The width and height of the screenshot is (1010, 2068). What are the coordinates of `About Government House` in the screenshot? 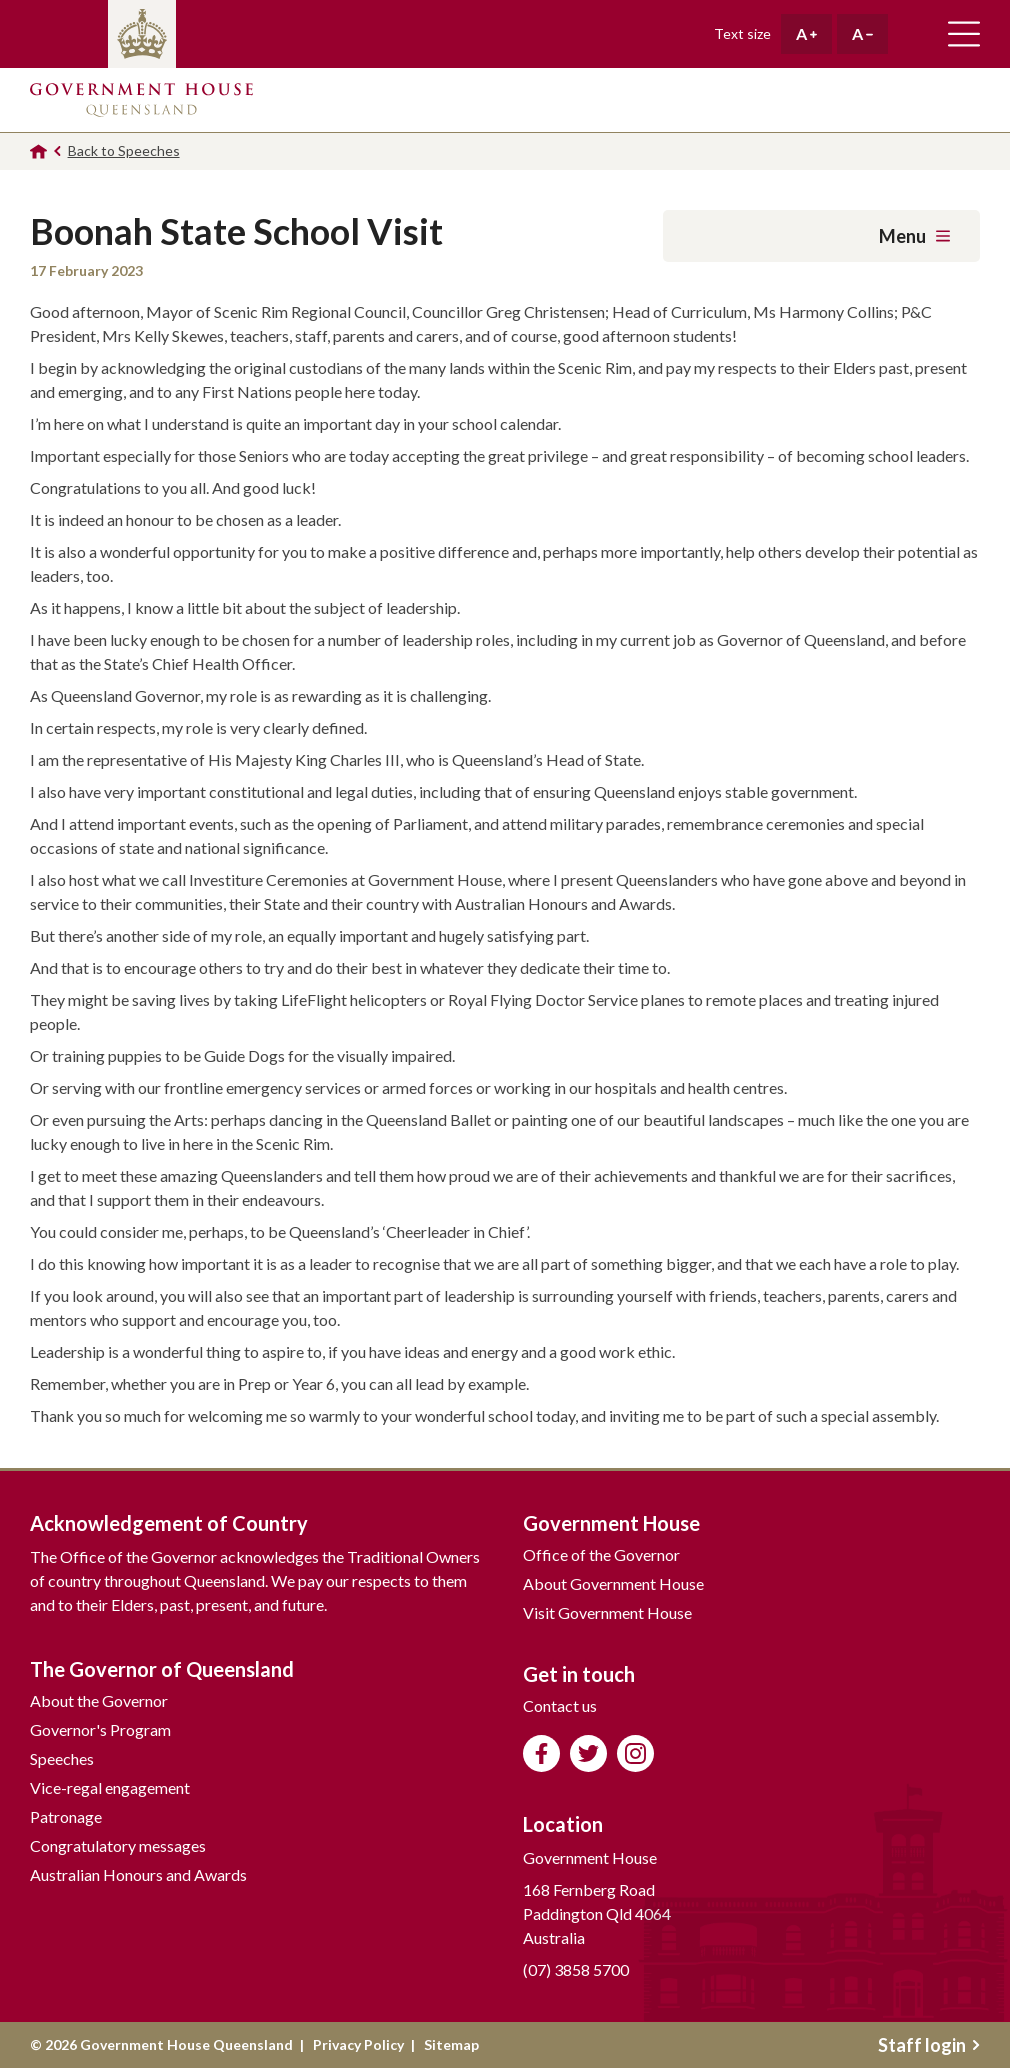 It's located at (613, 1583).